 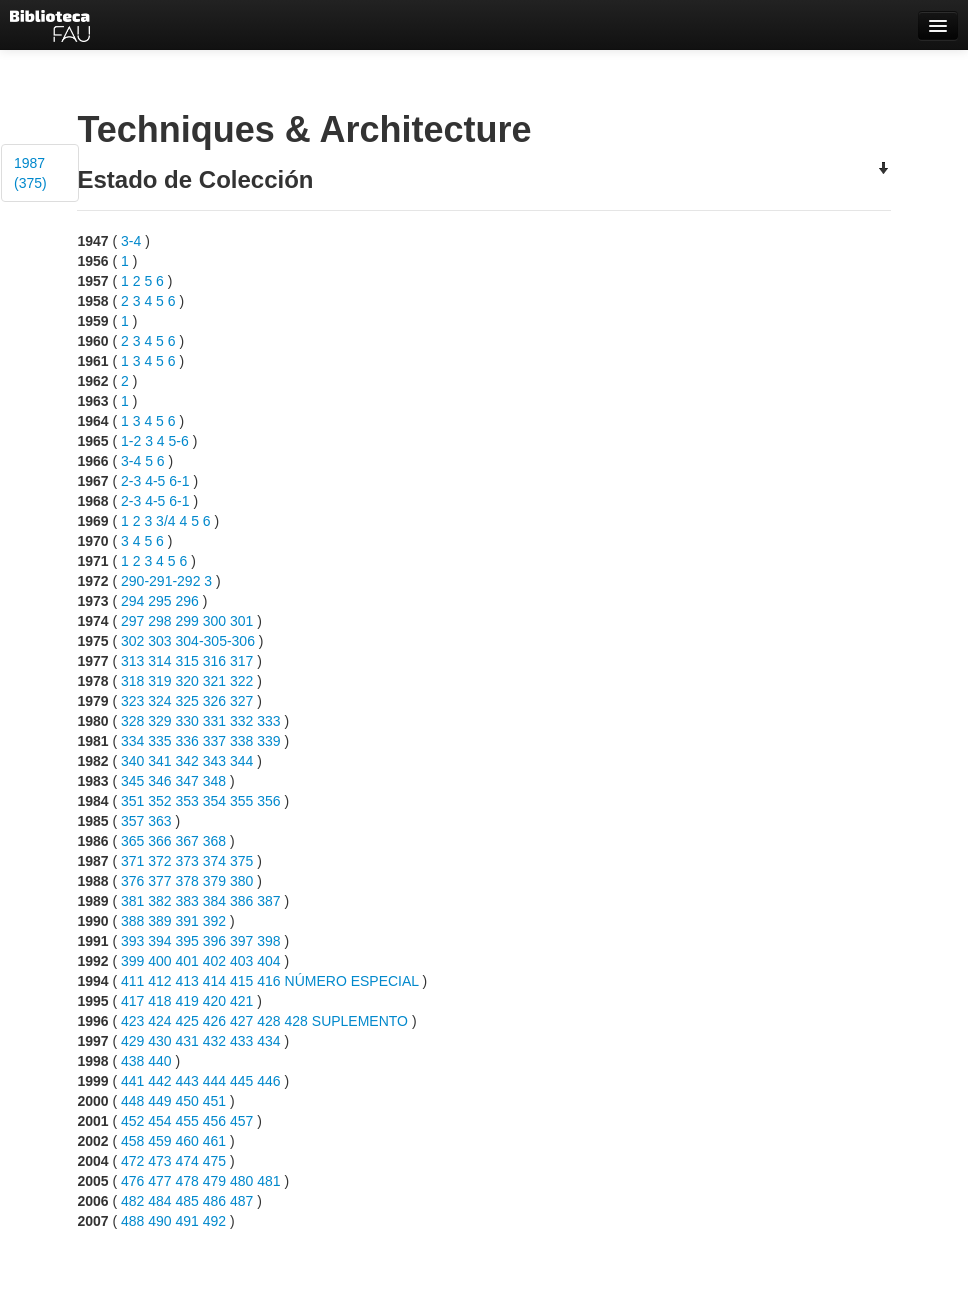 I want to click on 373, so click(x=187, y=861).